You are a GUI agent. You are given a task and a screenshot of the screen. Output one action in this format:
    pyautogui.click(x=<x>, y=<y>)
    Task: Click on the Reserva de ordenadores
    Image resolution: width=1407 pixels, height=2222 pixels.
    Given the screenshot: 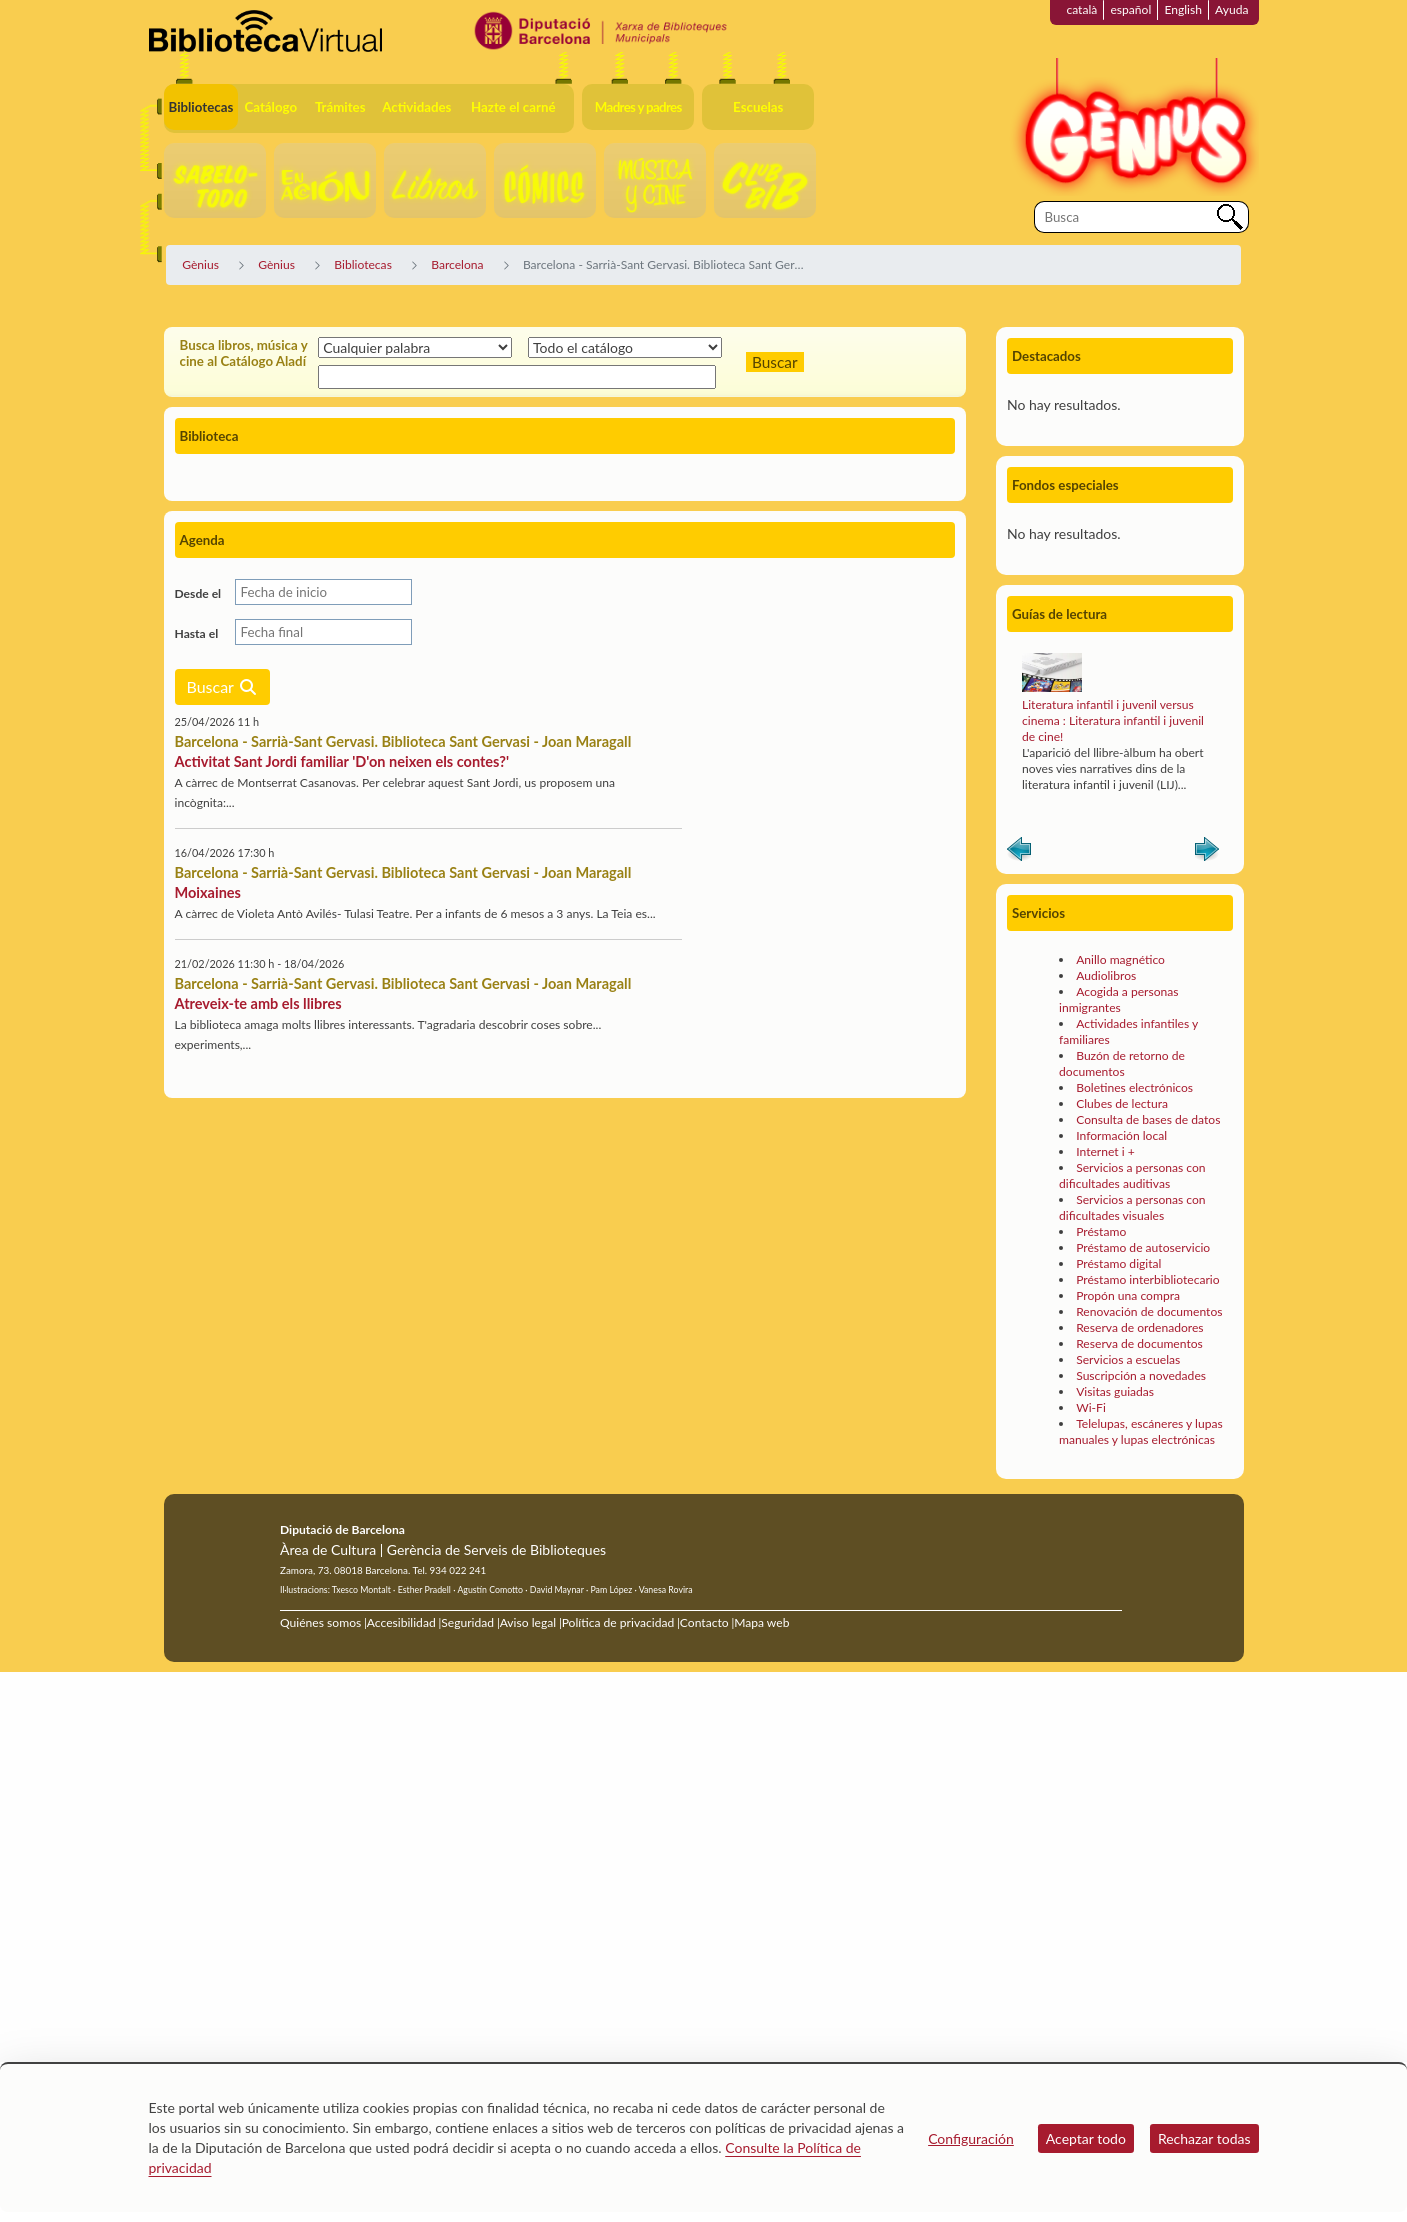 What is the action you would take?
    pyautogui.click(x=1139, y=1327)
    